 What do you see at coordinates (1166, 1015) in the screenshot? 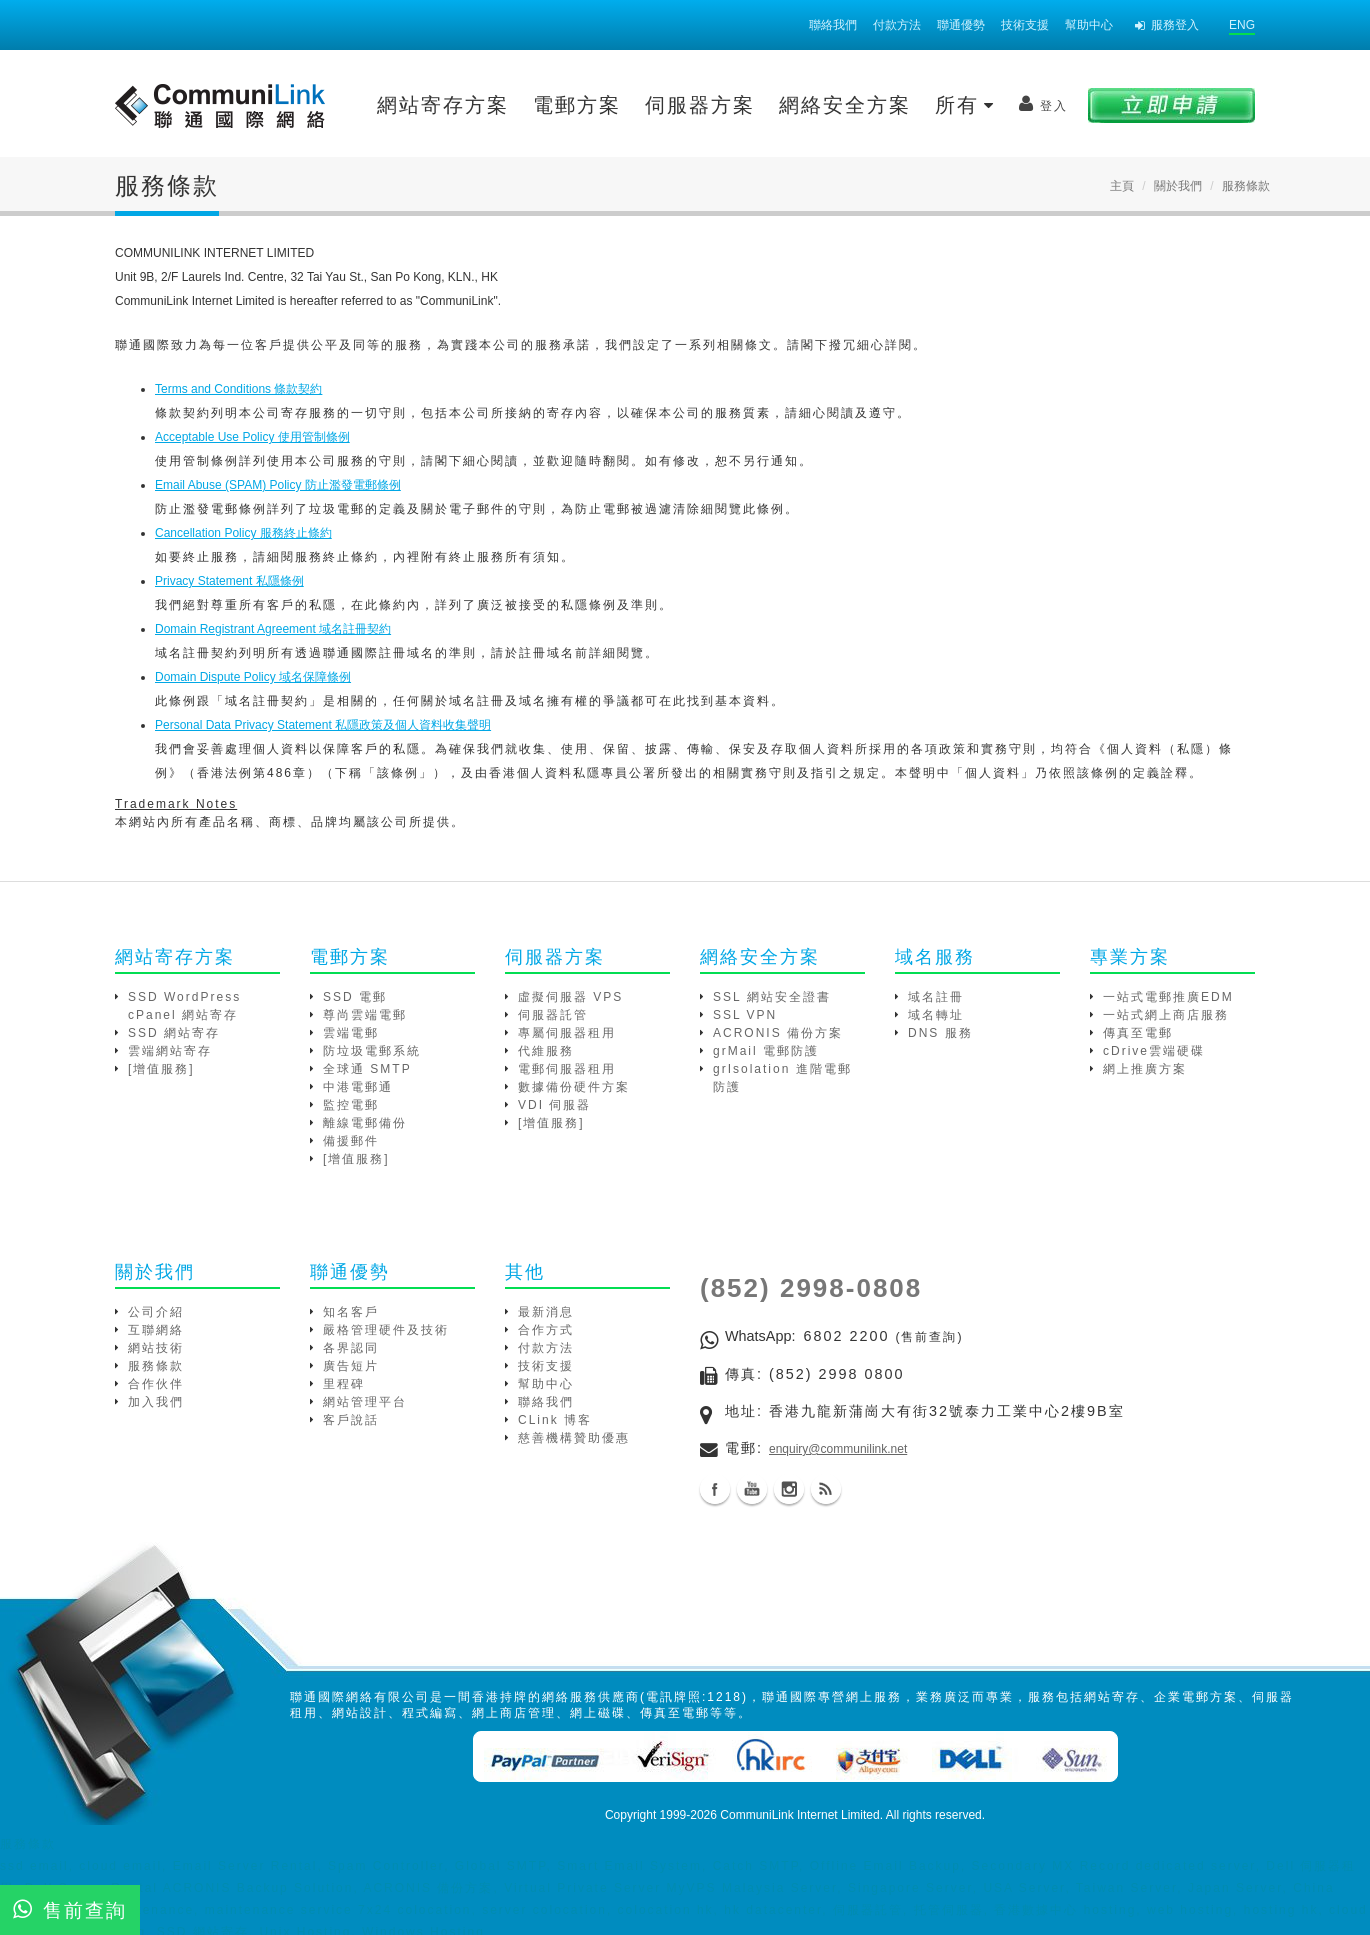
I see `一站式網上商店服務` at bounding box center [1166, 1015].